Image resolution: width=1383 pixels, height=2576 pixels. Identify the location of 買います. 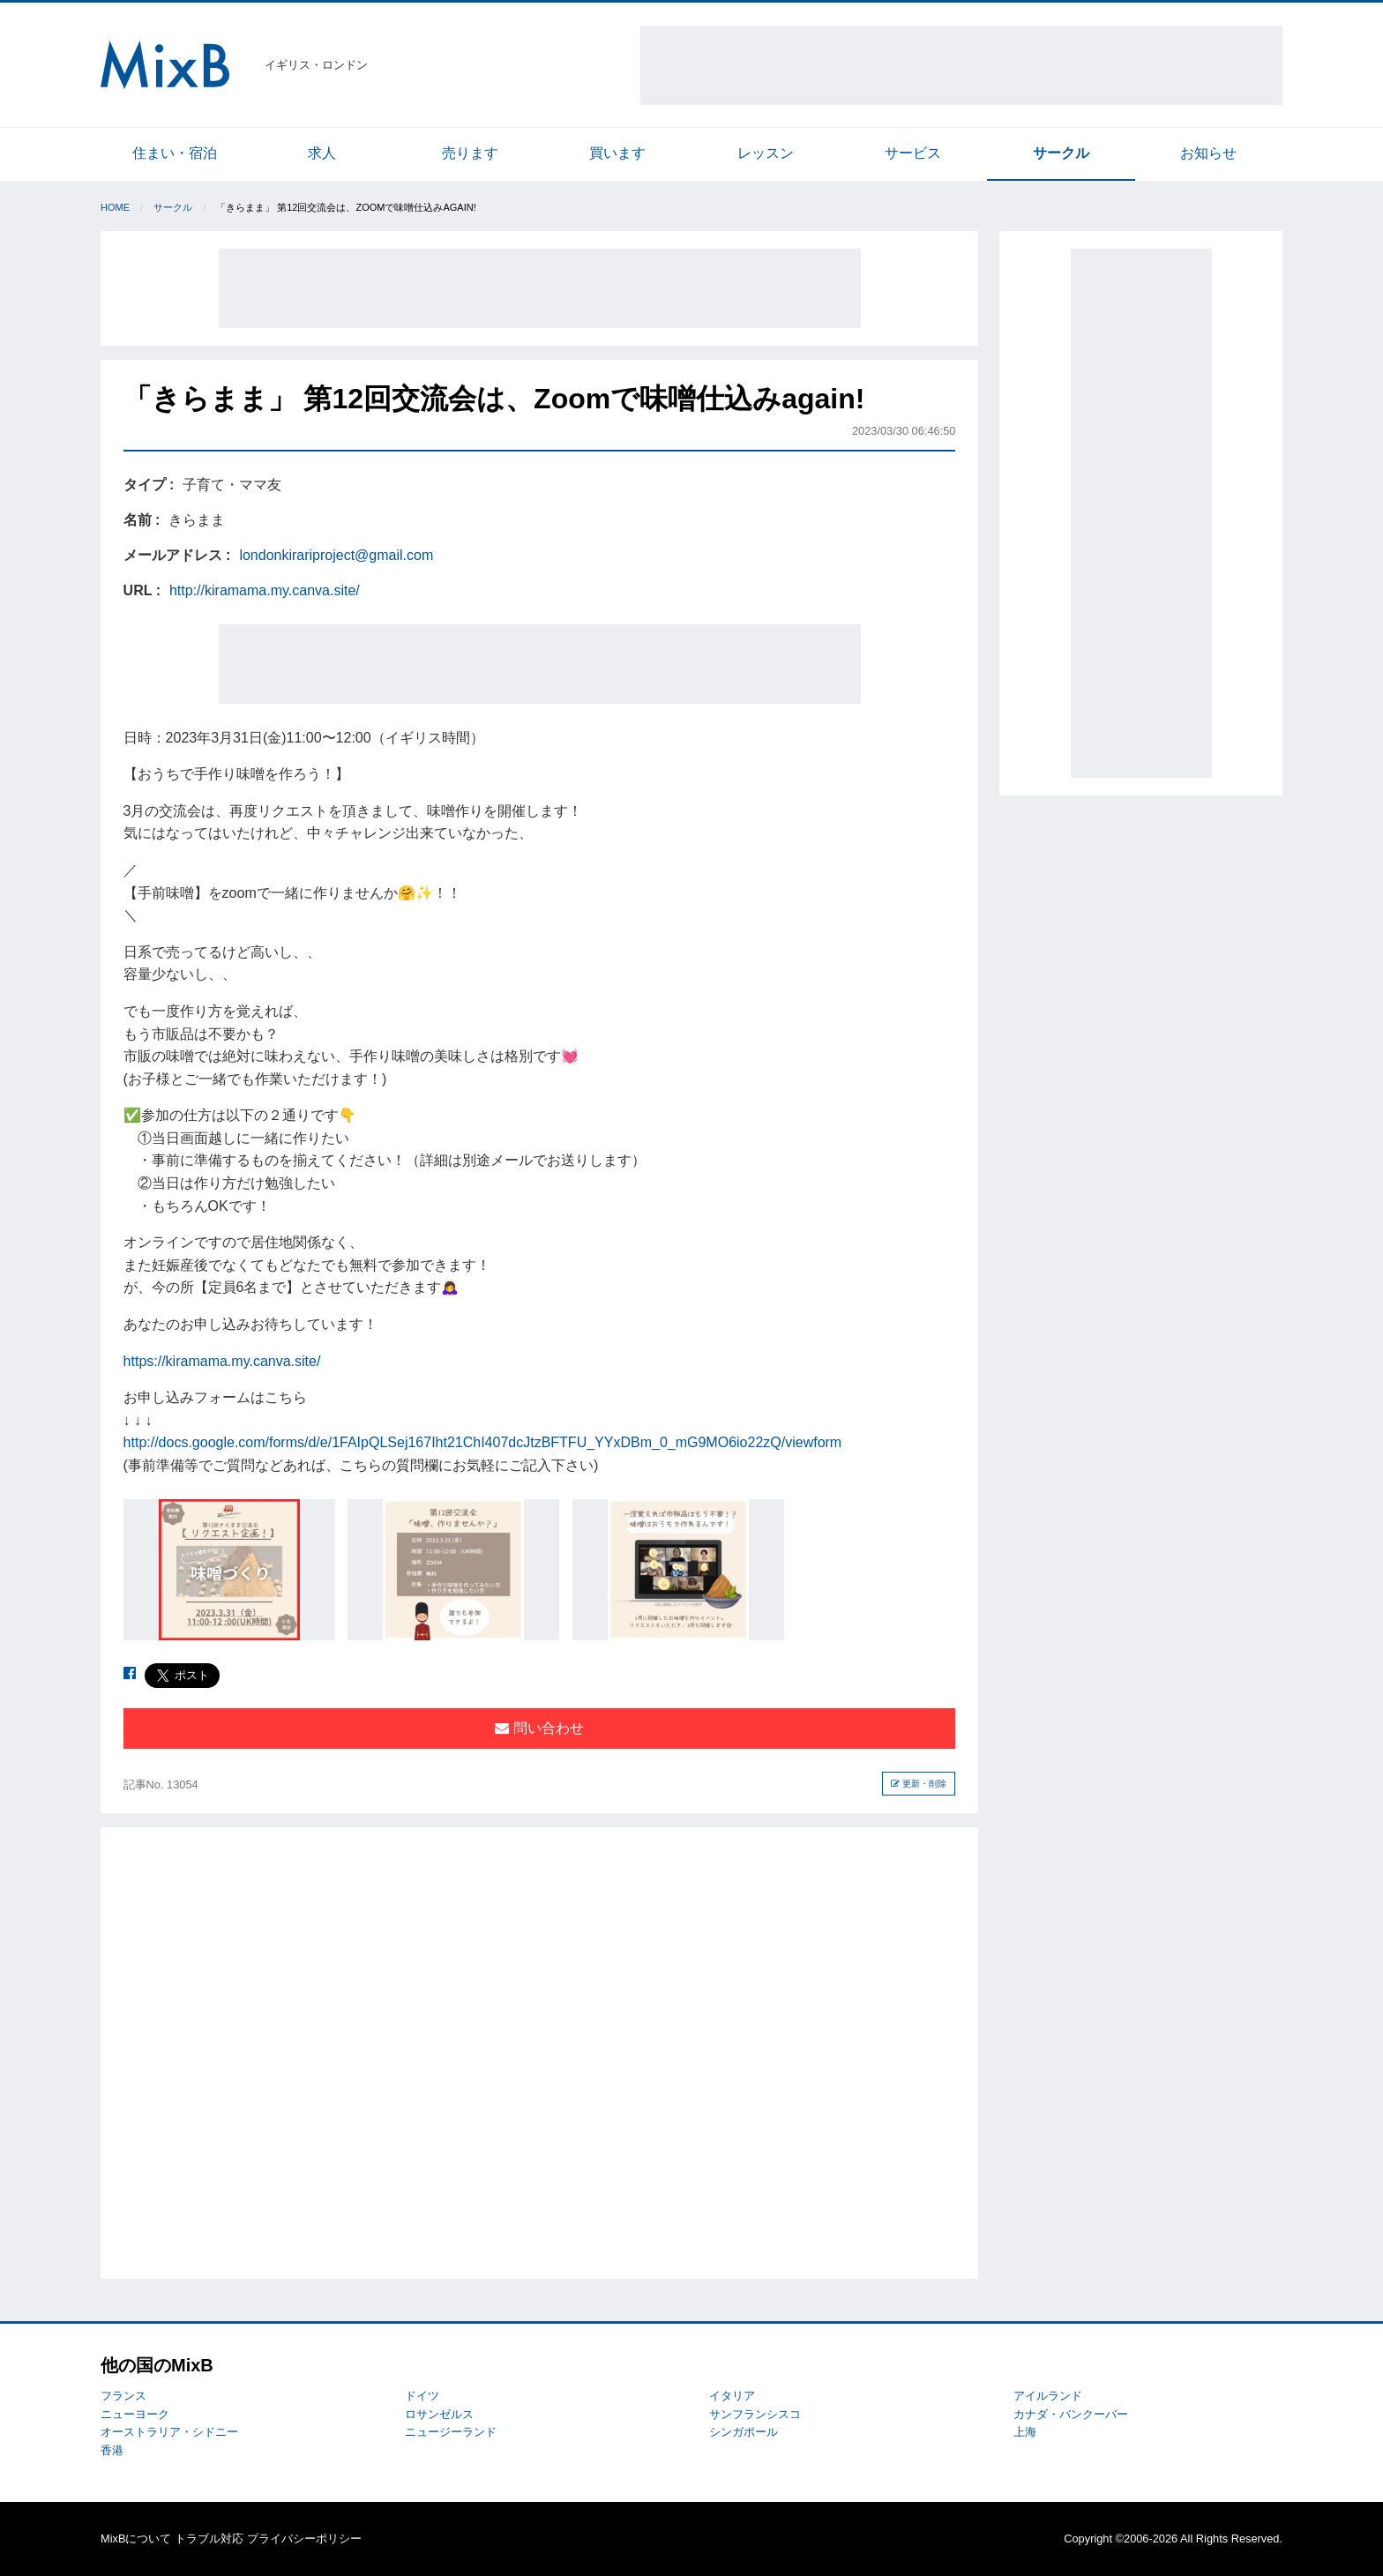
(617, 153).